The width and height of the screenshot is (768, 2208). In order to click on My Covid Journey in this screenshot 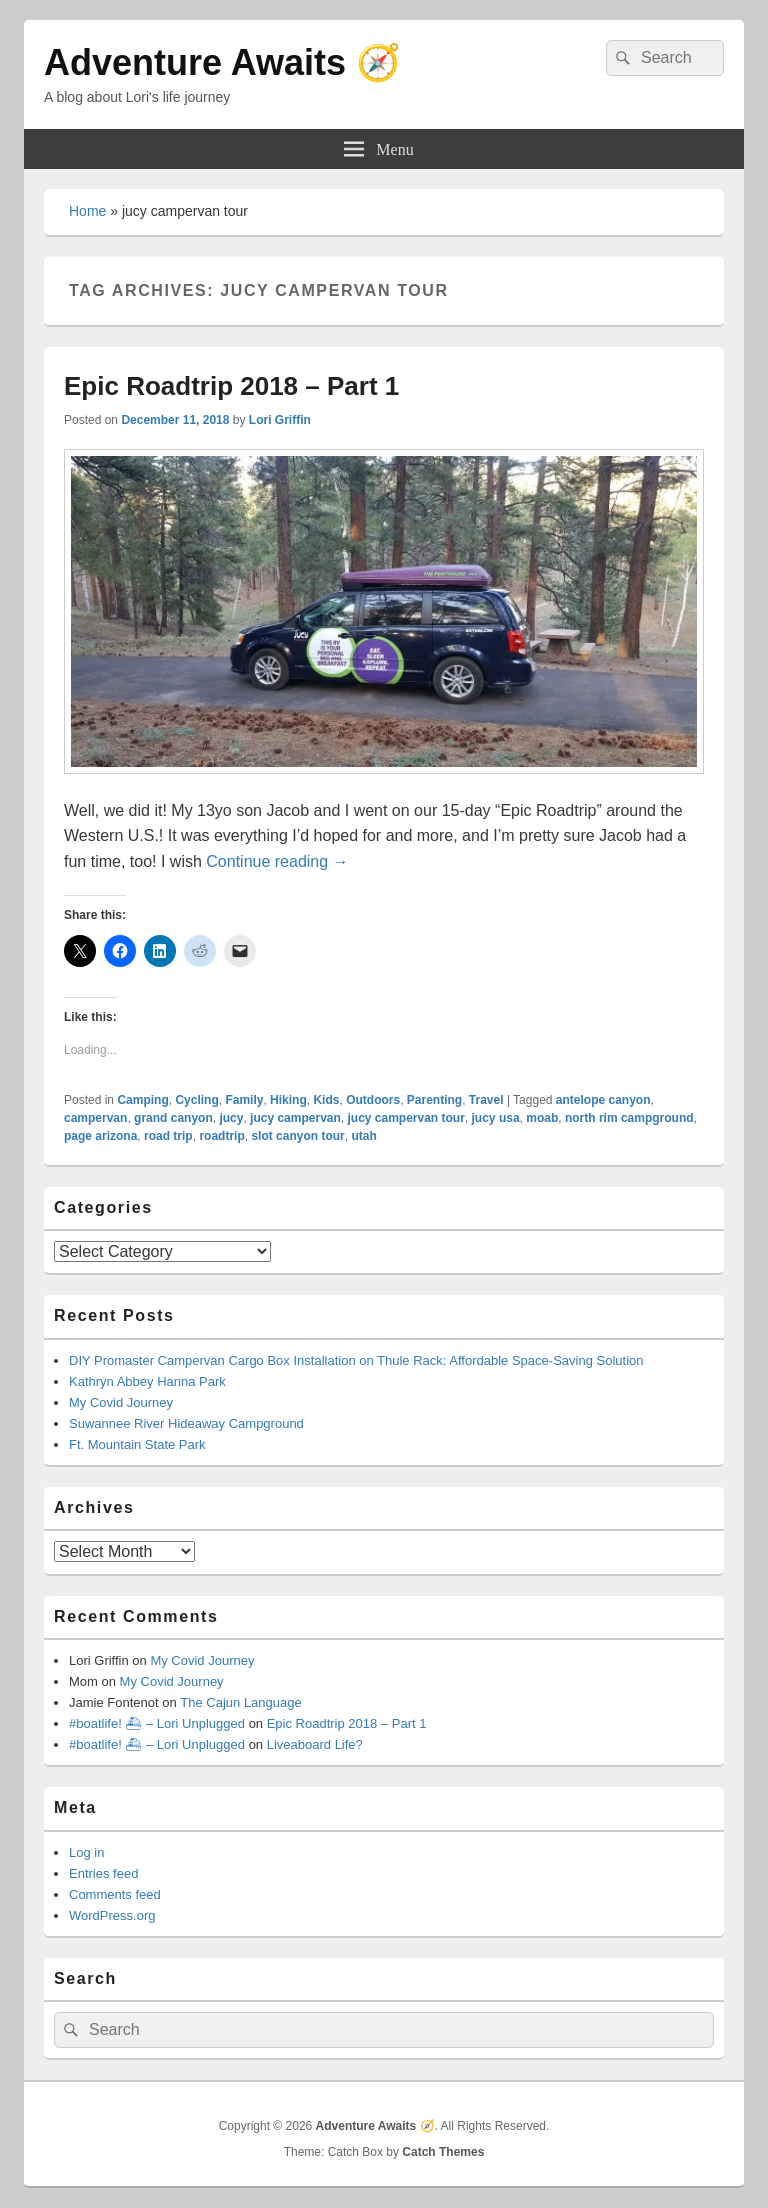, I will do `click(121, 1402)`.